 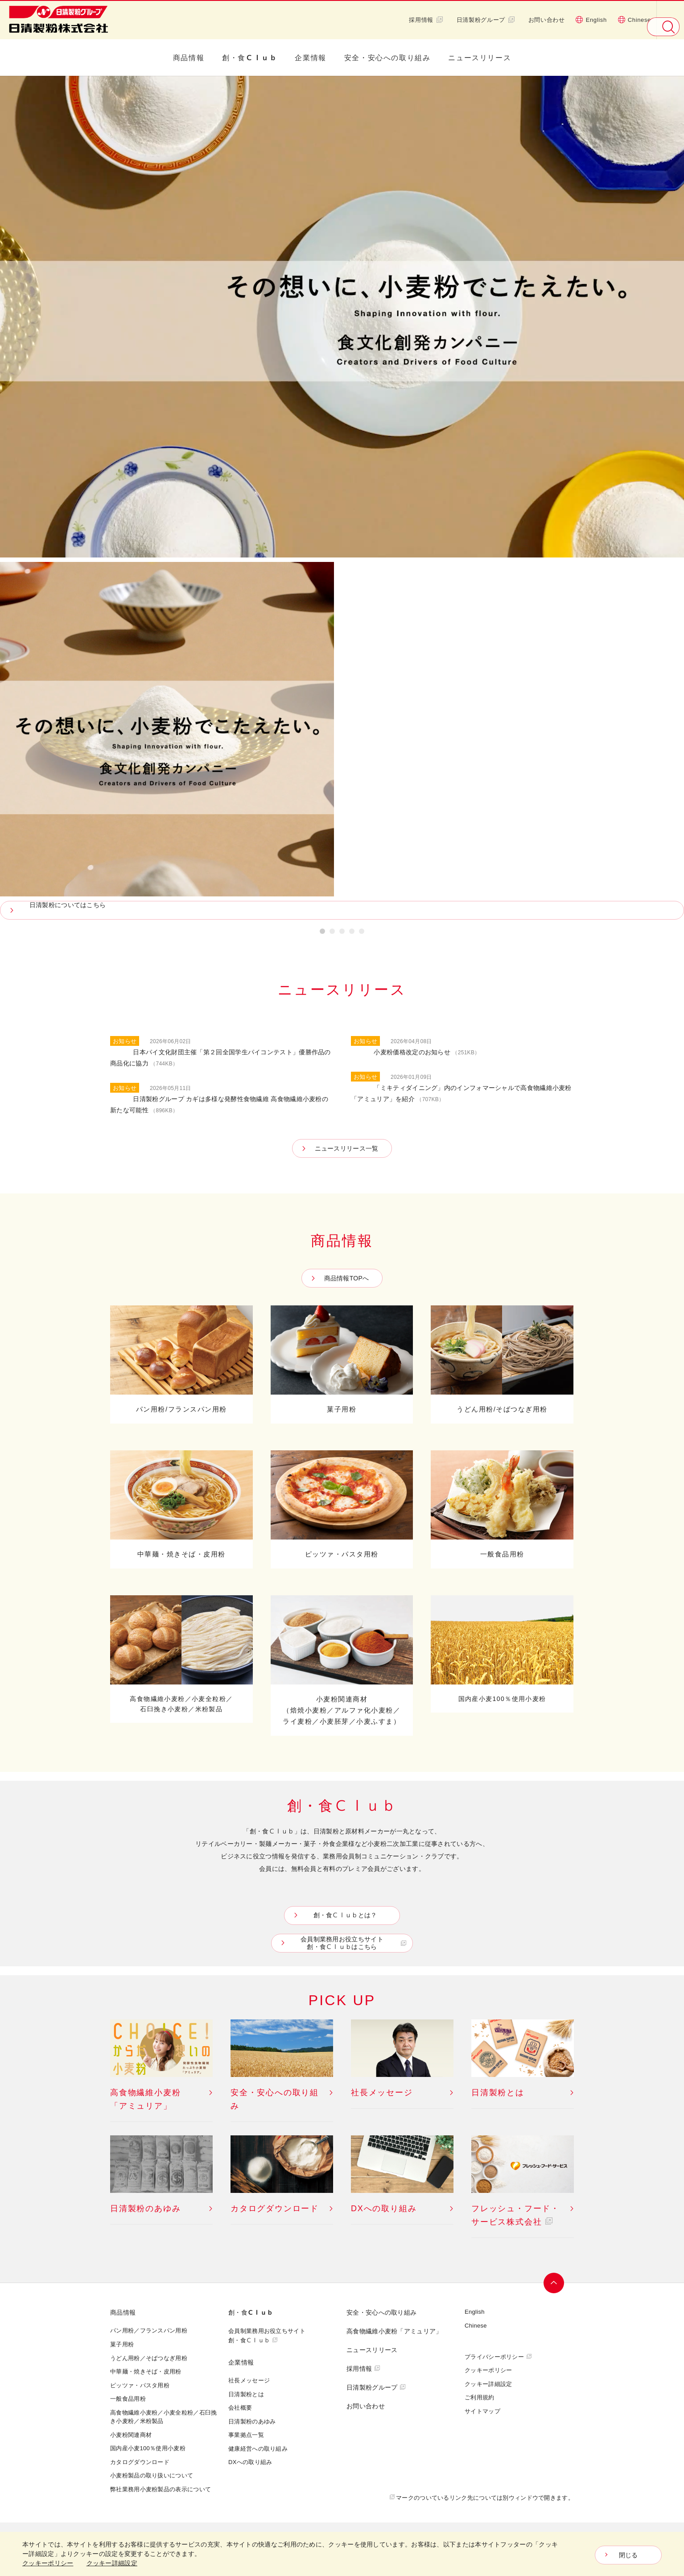 I want to click on クッキーポリシー, so click(x=488, y=2370).